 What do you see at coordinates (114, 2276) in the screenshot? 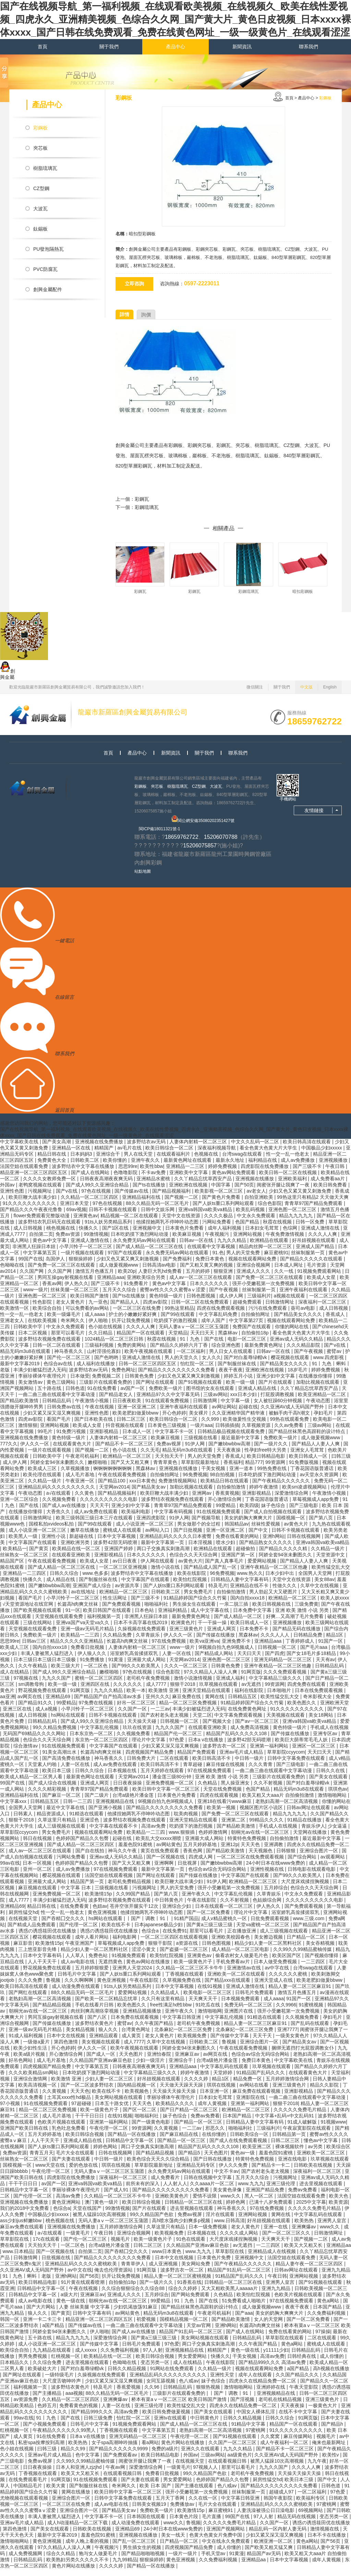
I see `俺去也伦理资源站` at bounding box center [114, 2276].